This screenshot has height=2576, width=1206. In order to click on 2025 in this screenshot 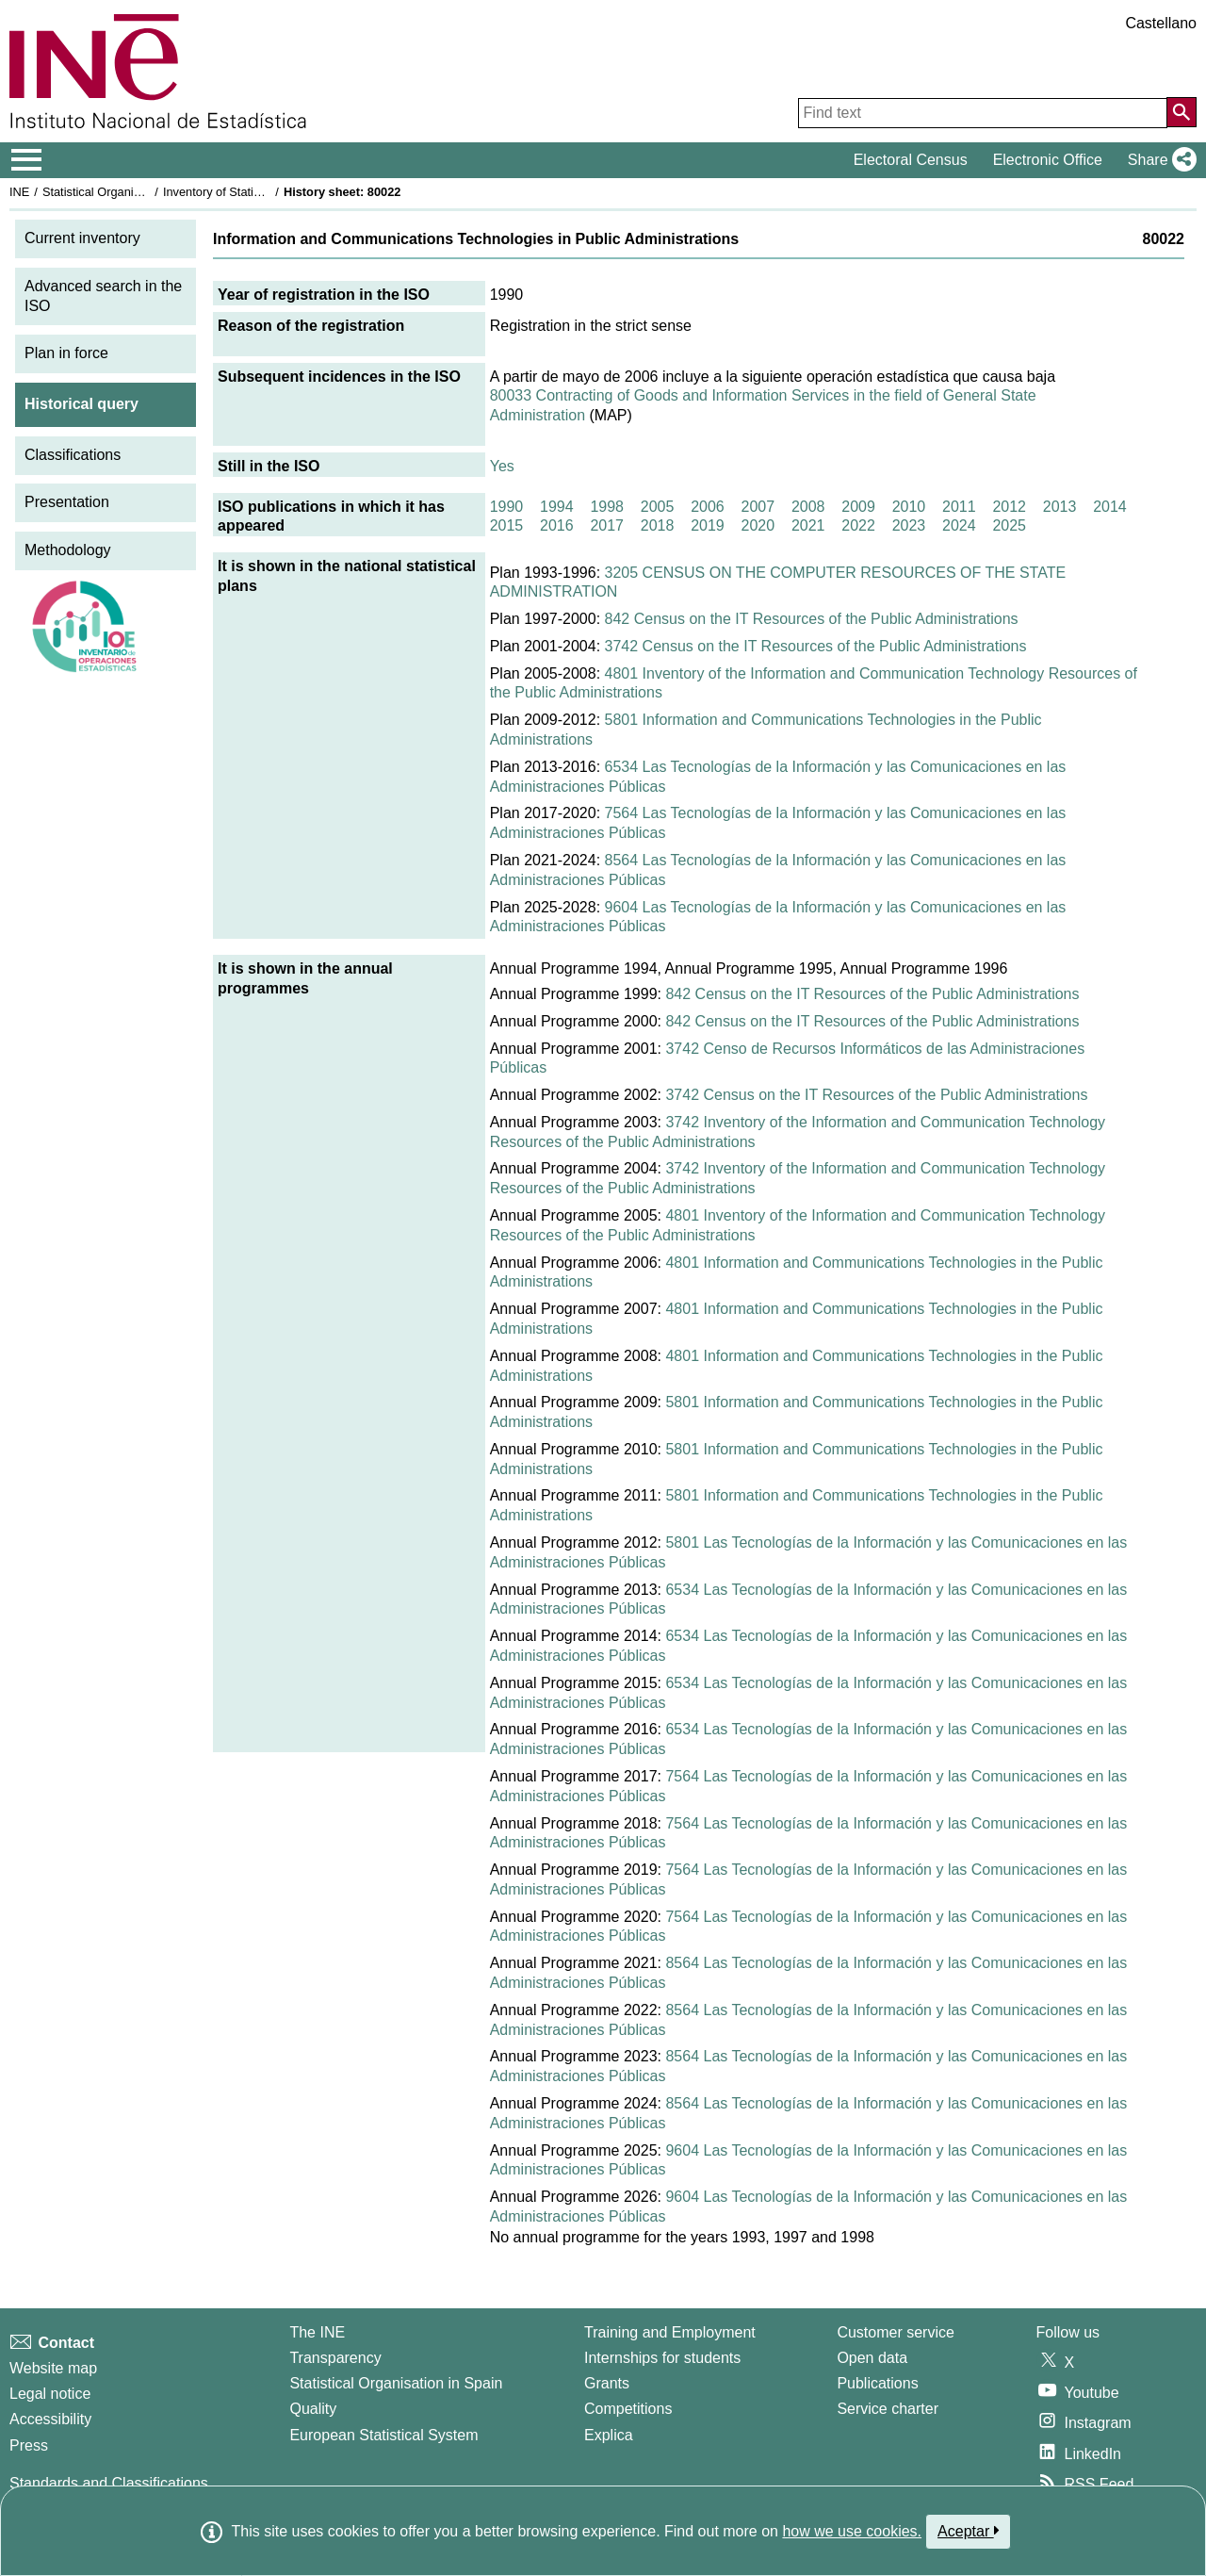, I will do `click(1009, 525)`.